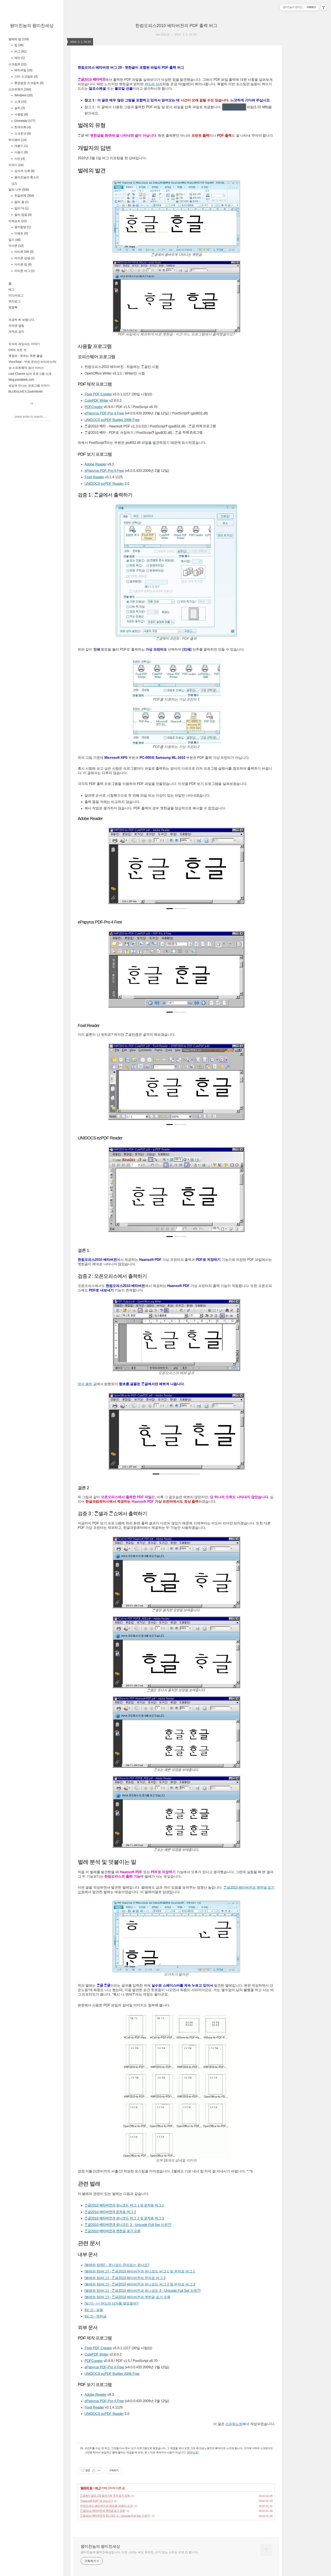 Image resolution: width=331 pixels, height=2576 pixels. Describe the element at coordinates (29, 83) in the screenshot. I see `환경설정 스크립트` at that location.